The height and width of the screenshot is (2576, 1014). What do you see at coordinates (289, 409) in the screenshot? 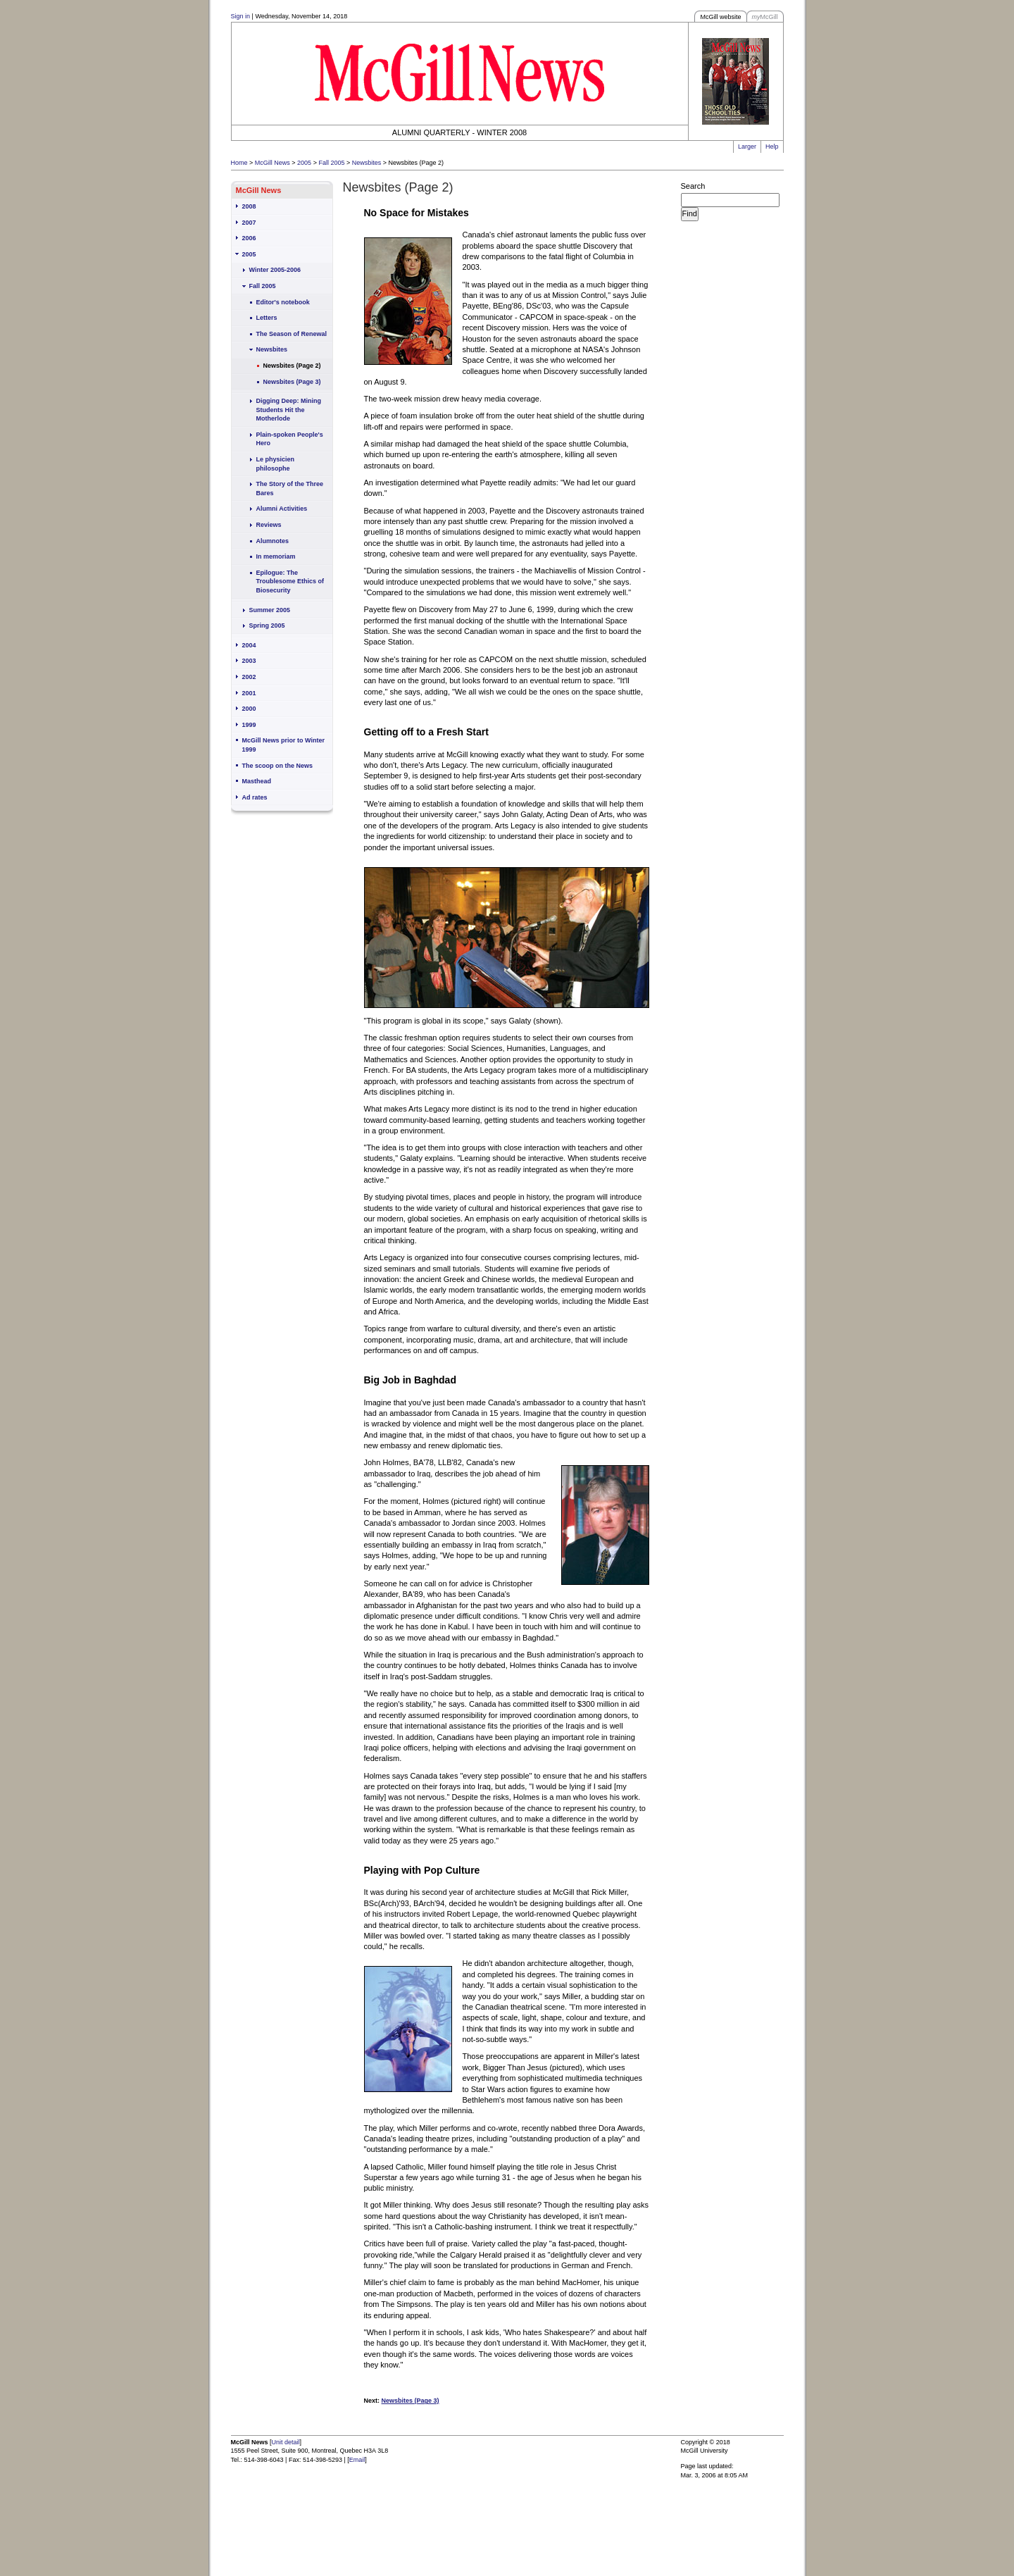
I see `Digging Deep: Mining Students Hit the Motherlode` at bounding box center [289, 409].